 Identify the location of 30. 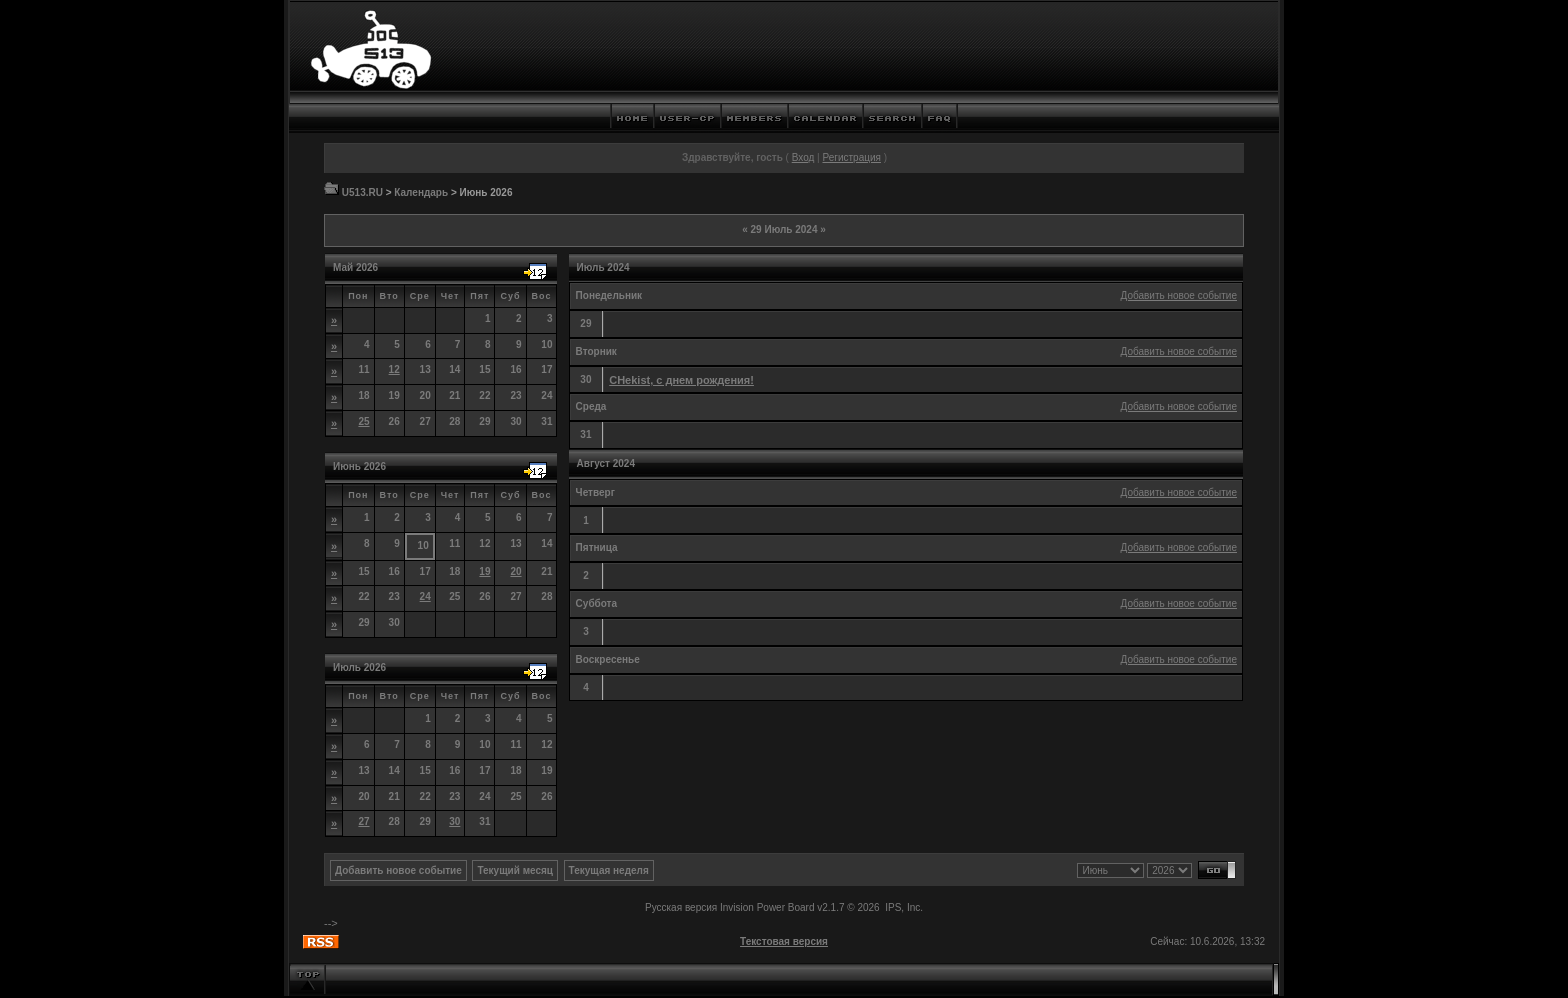
(454, 821).